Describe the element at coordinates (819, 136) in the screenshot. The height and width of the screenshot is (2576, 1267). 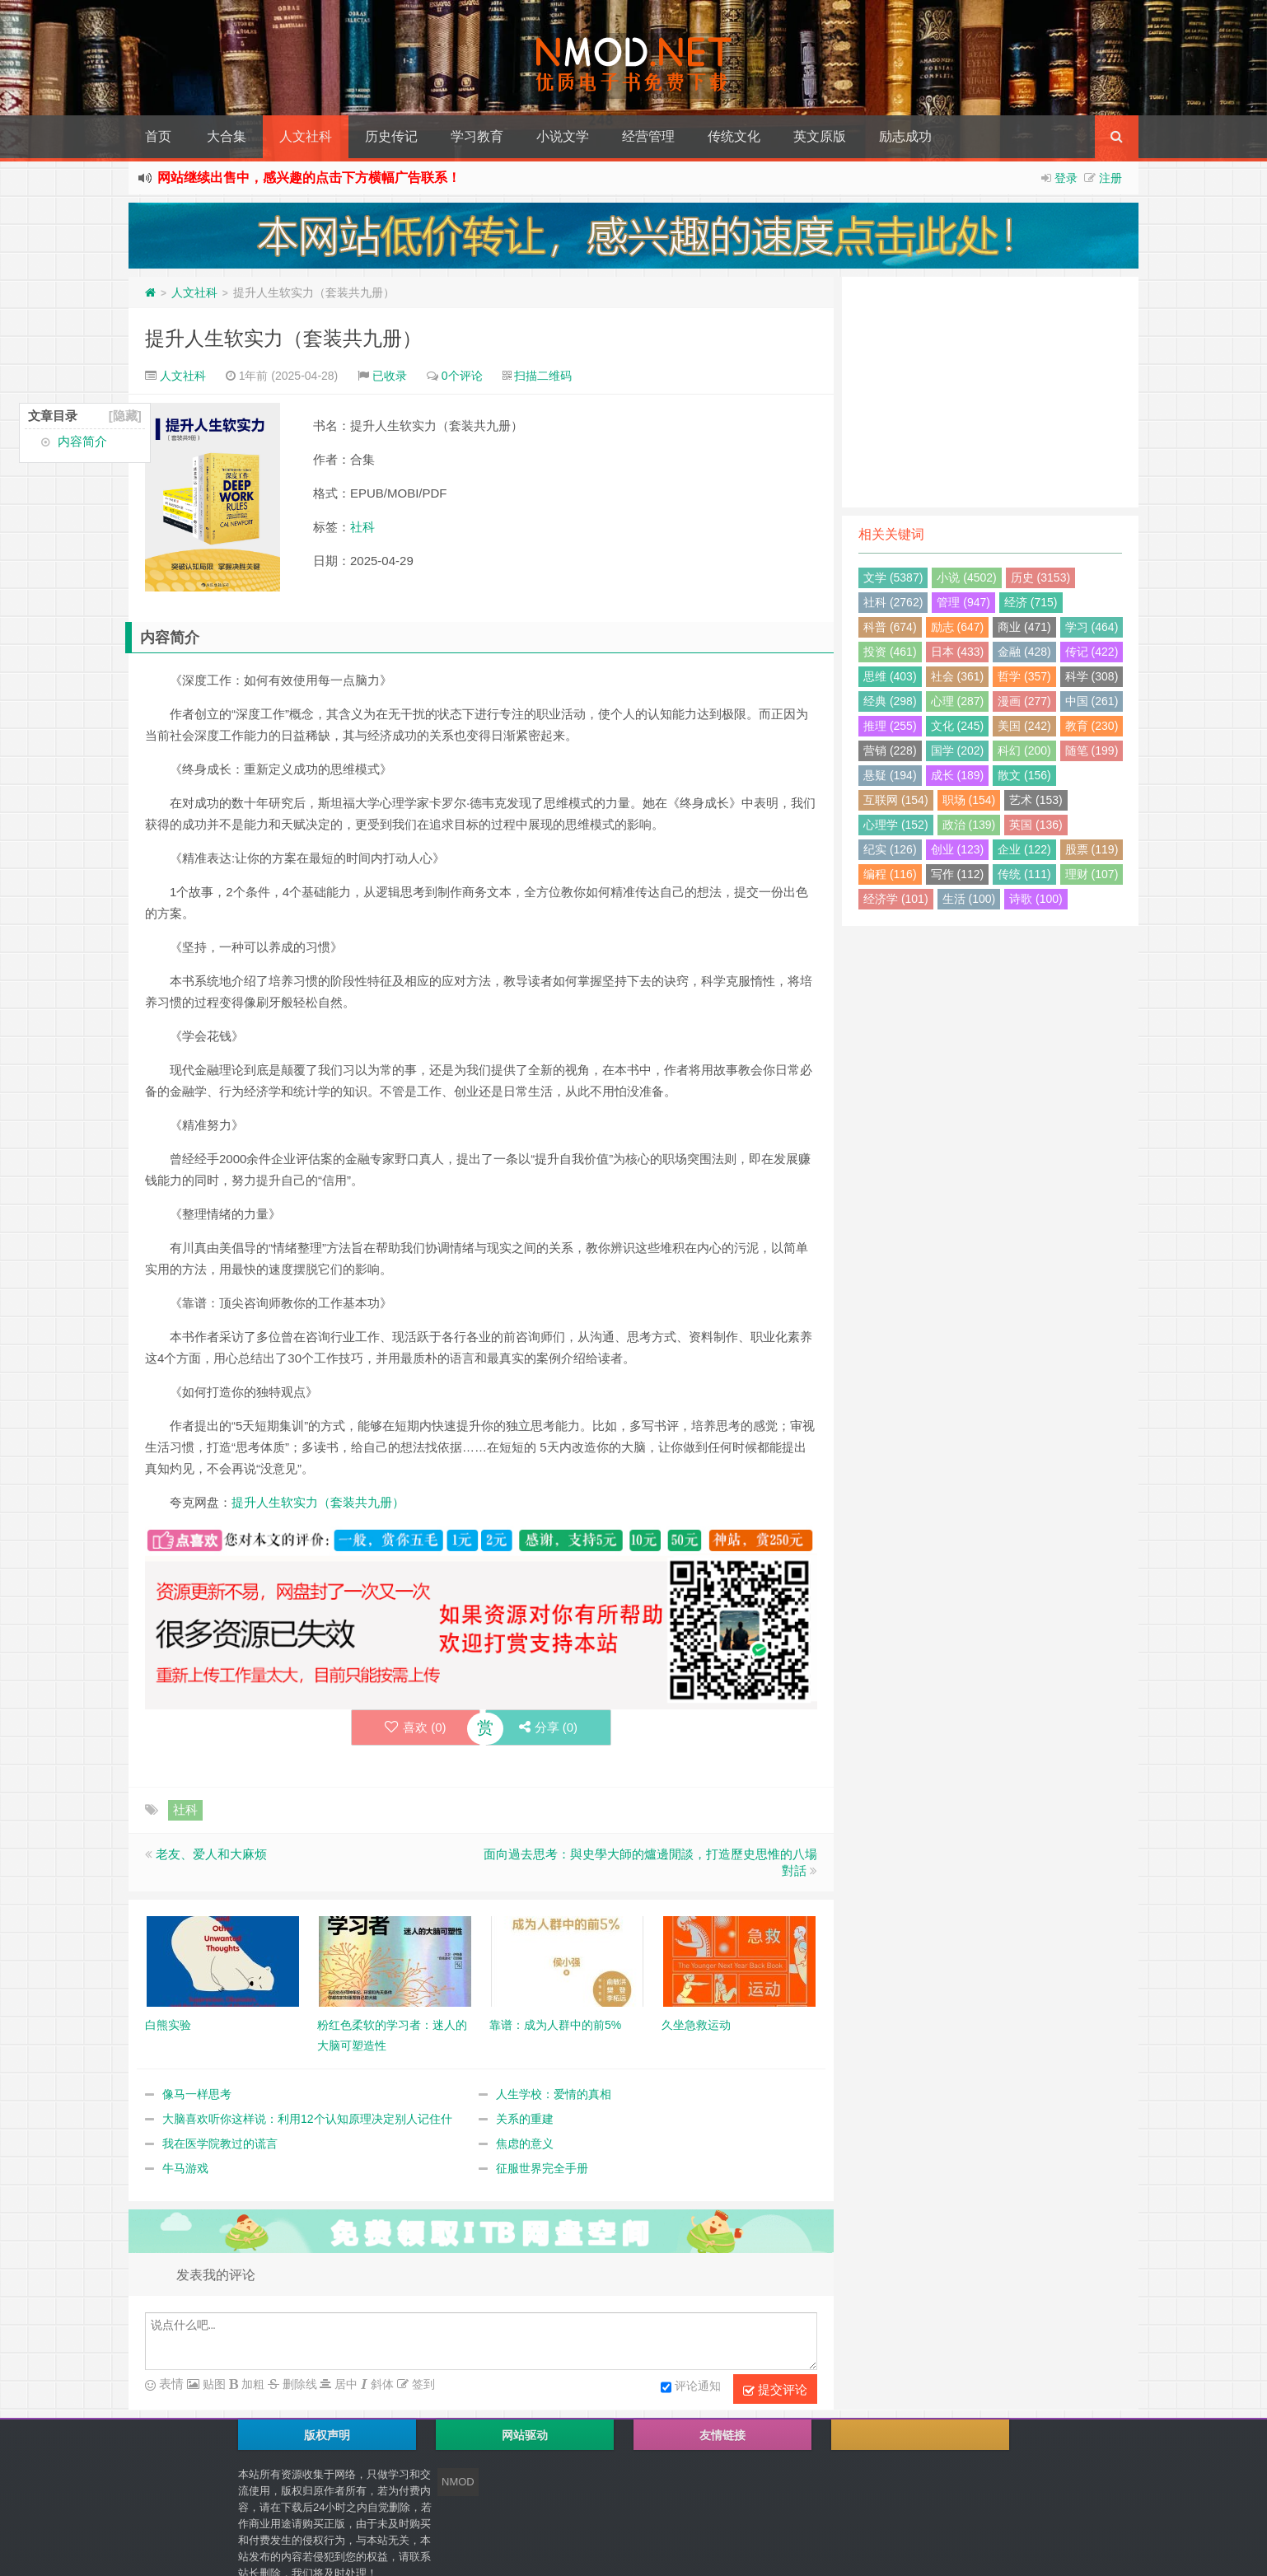
I see `英文原版` at that location.